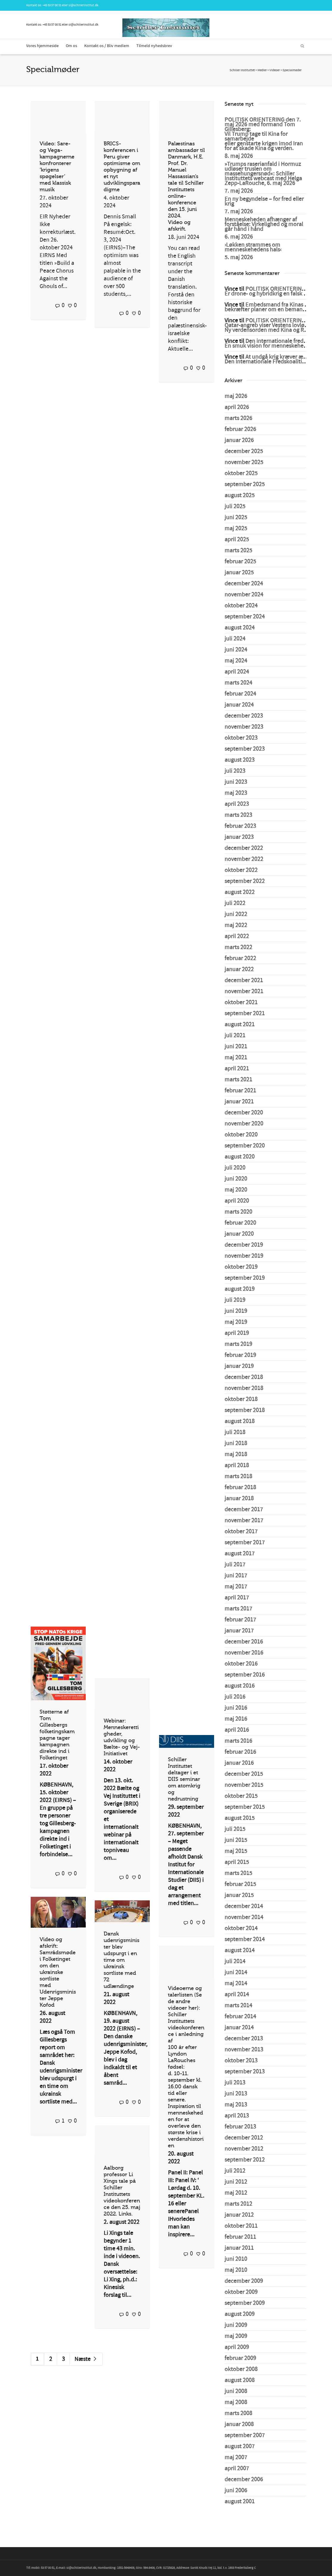  I want to click on oktober 2022, so click(241, 870).